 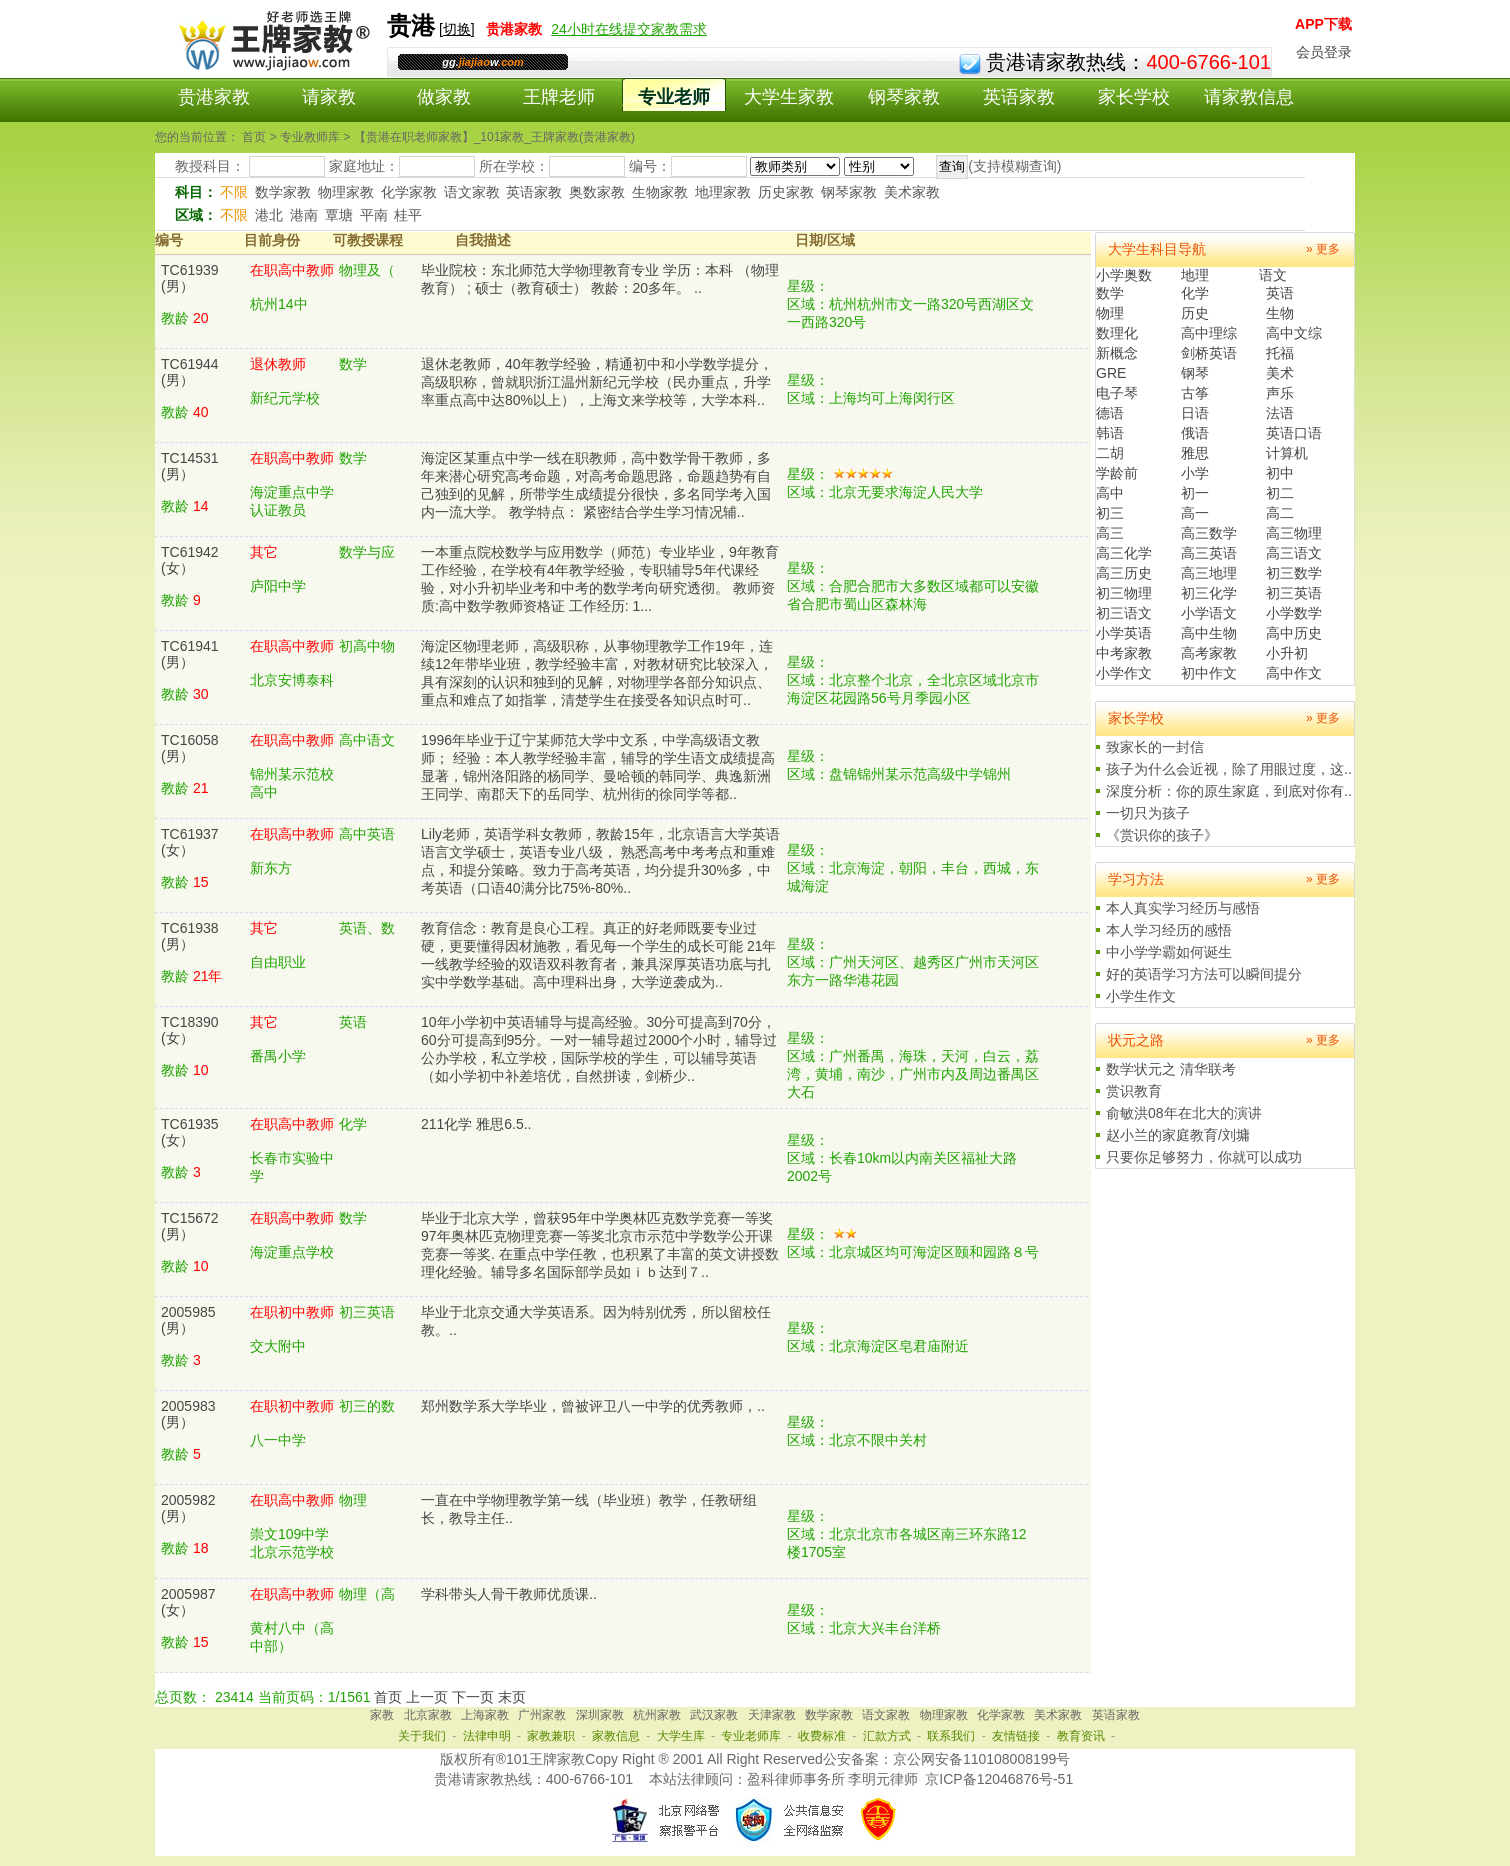 What do you see at coordinates (951, 1736) in the screenshot?
I see `联系我们` at bounding box center [951, 1736].